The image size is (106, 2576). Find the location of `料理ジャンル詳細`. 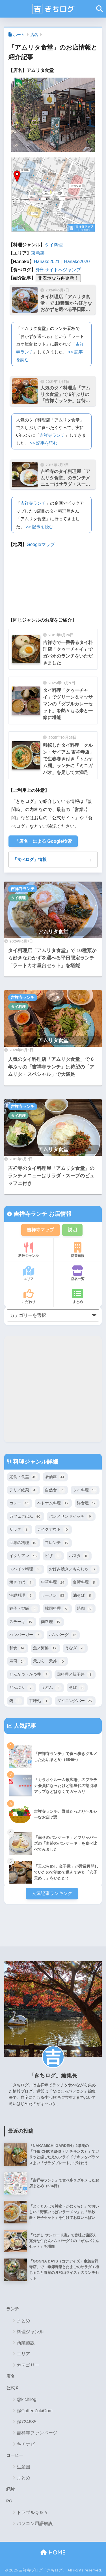

料理ジャンル詳細 is located at coordinates (34, 1461).